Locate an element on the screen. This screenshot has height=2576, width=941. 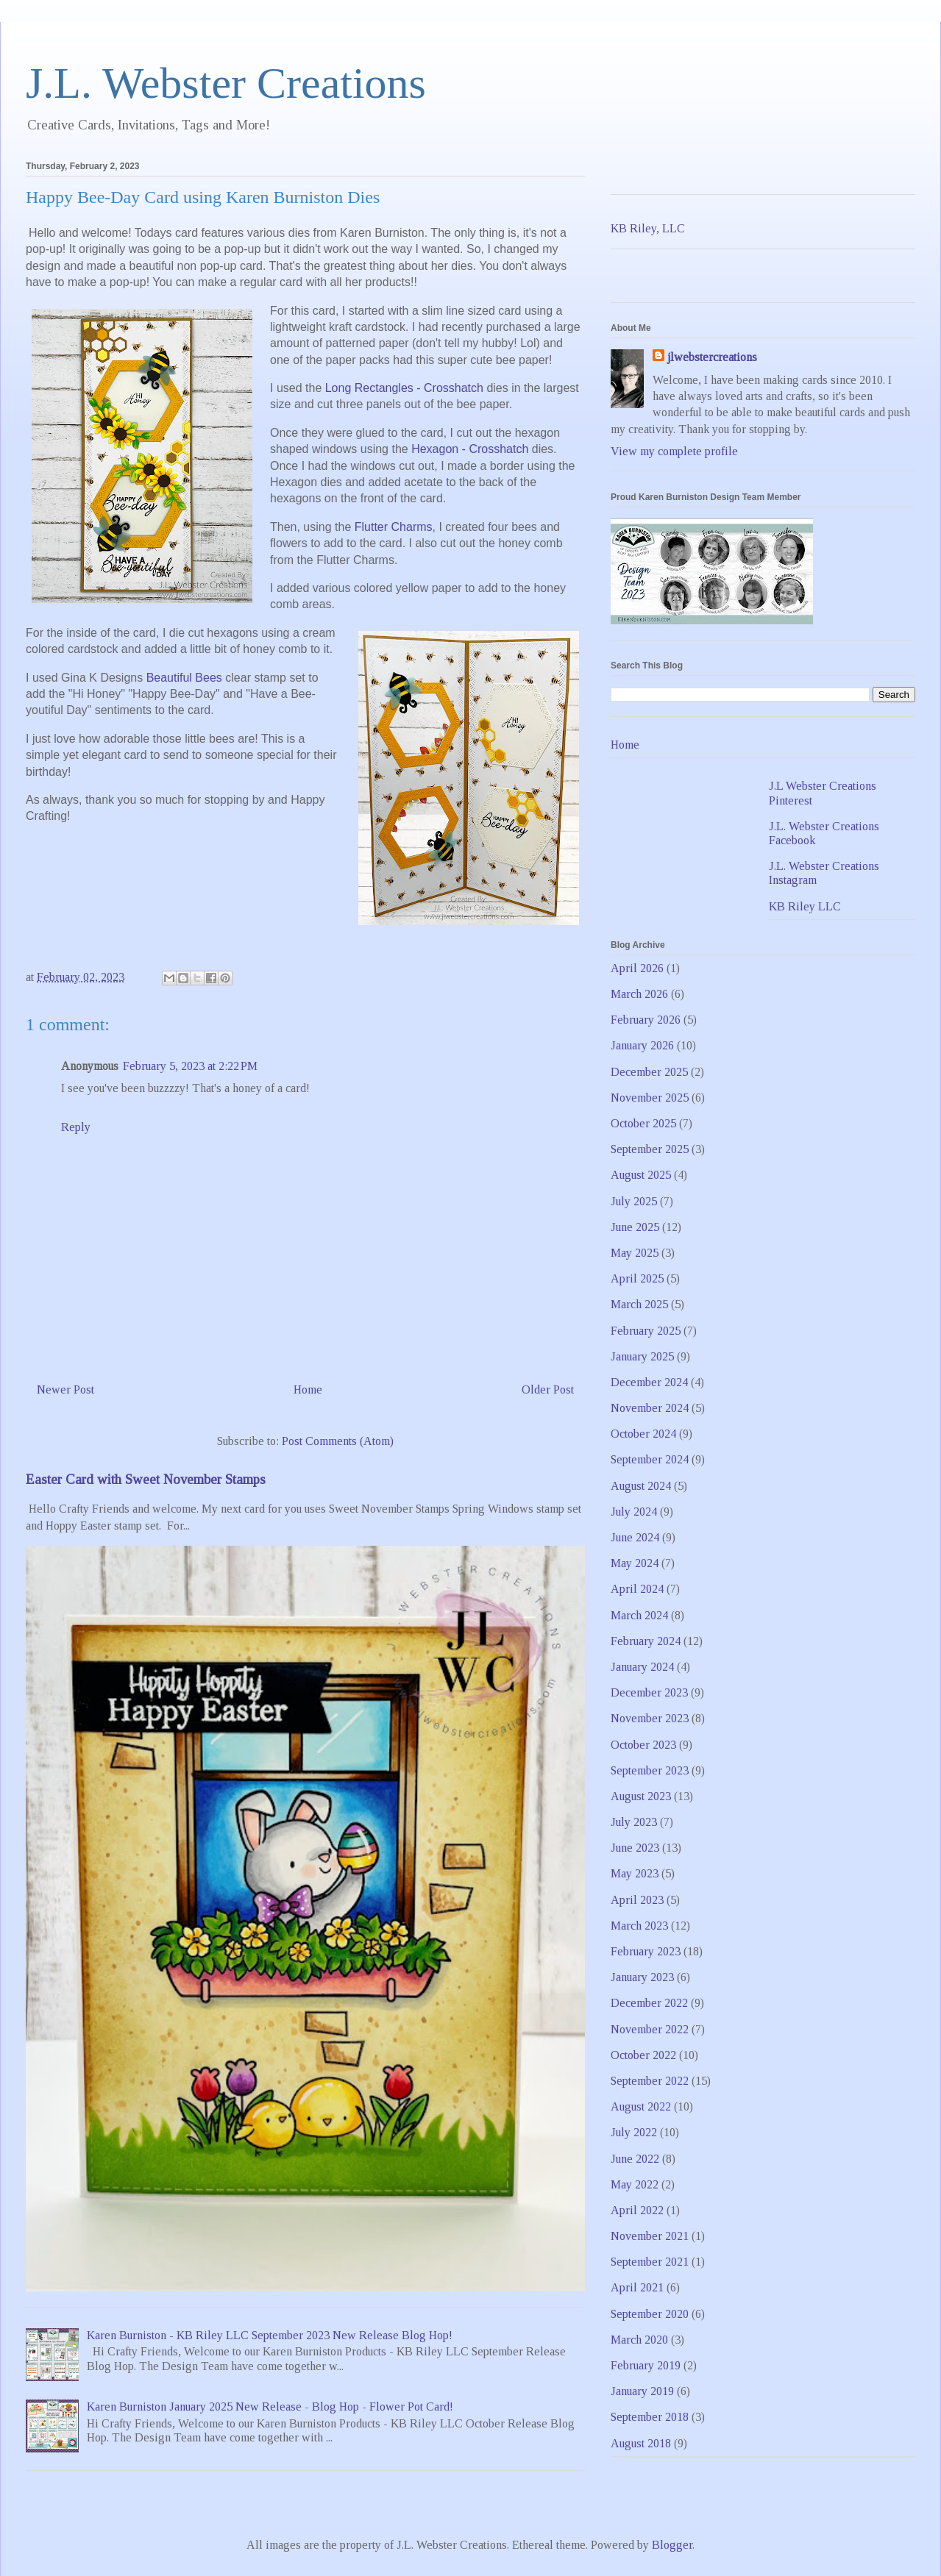
May 2022 is located at coordinates (634, 2184).